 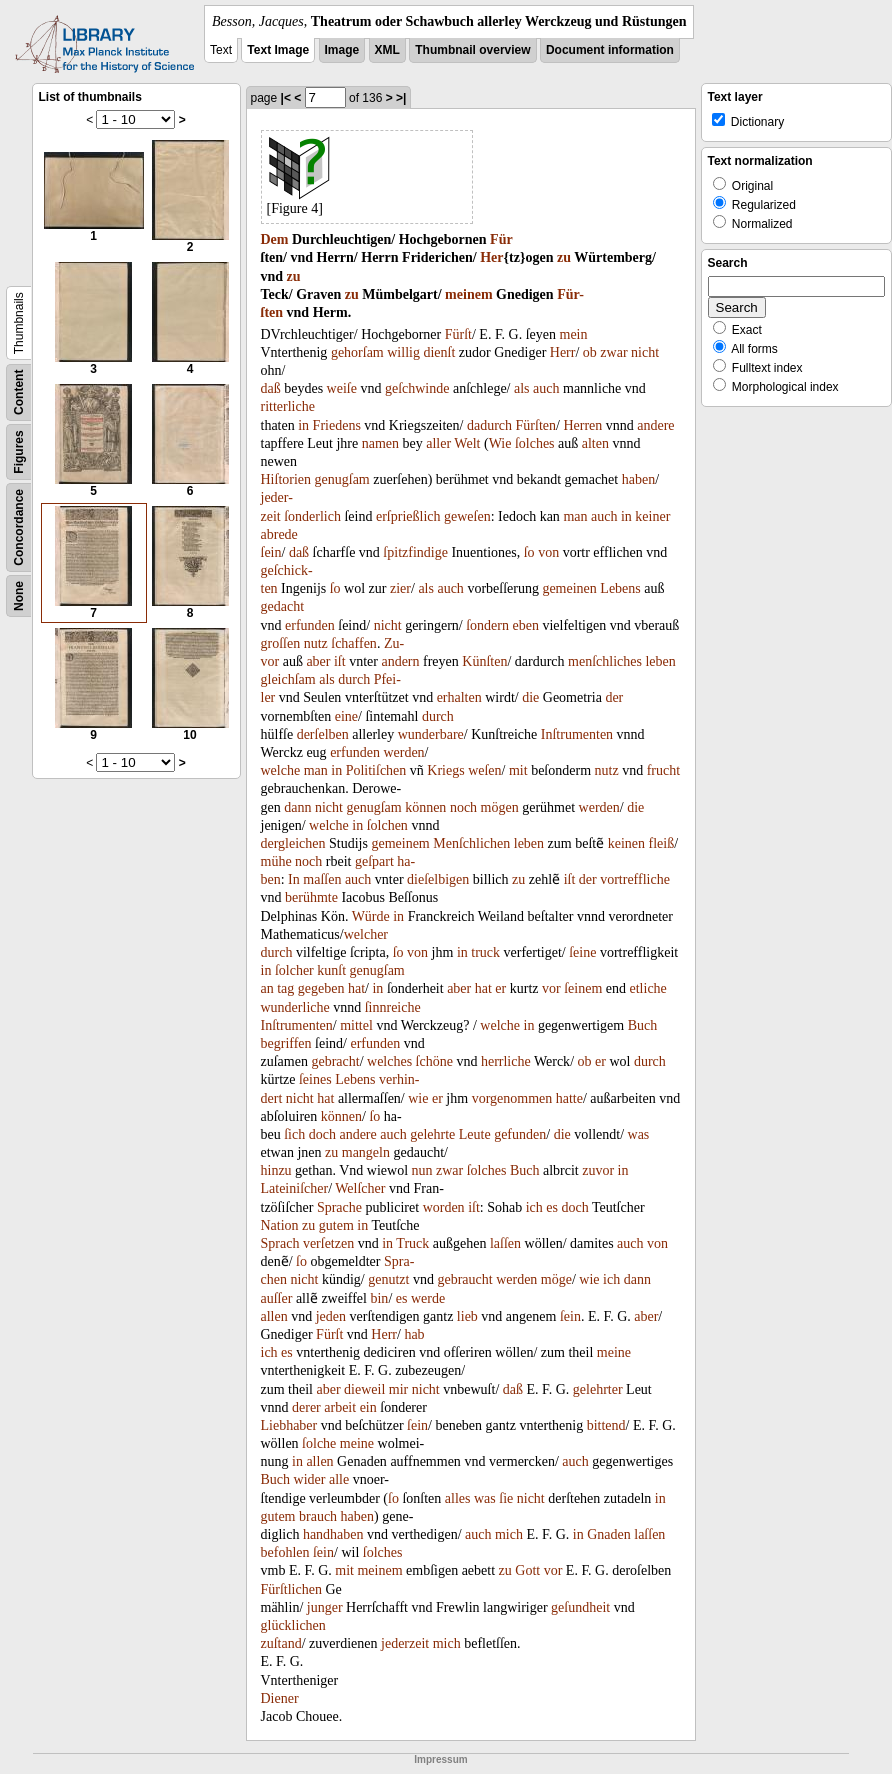 I want to click on None, so click(x=19, y=596).